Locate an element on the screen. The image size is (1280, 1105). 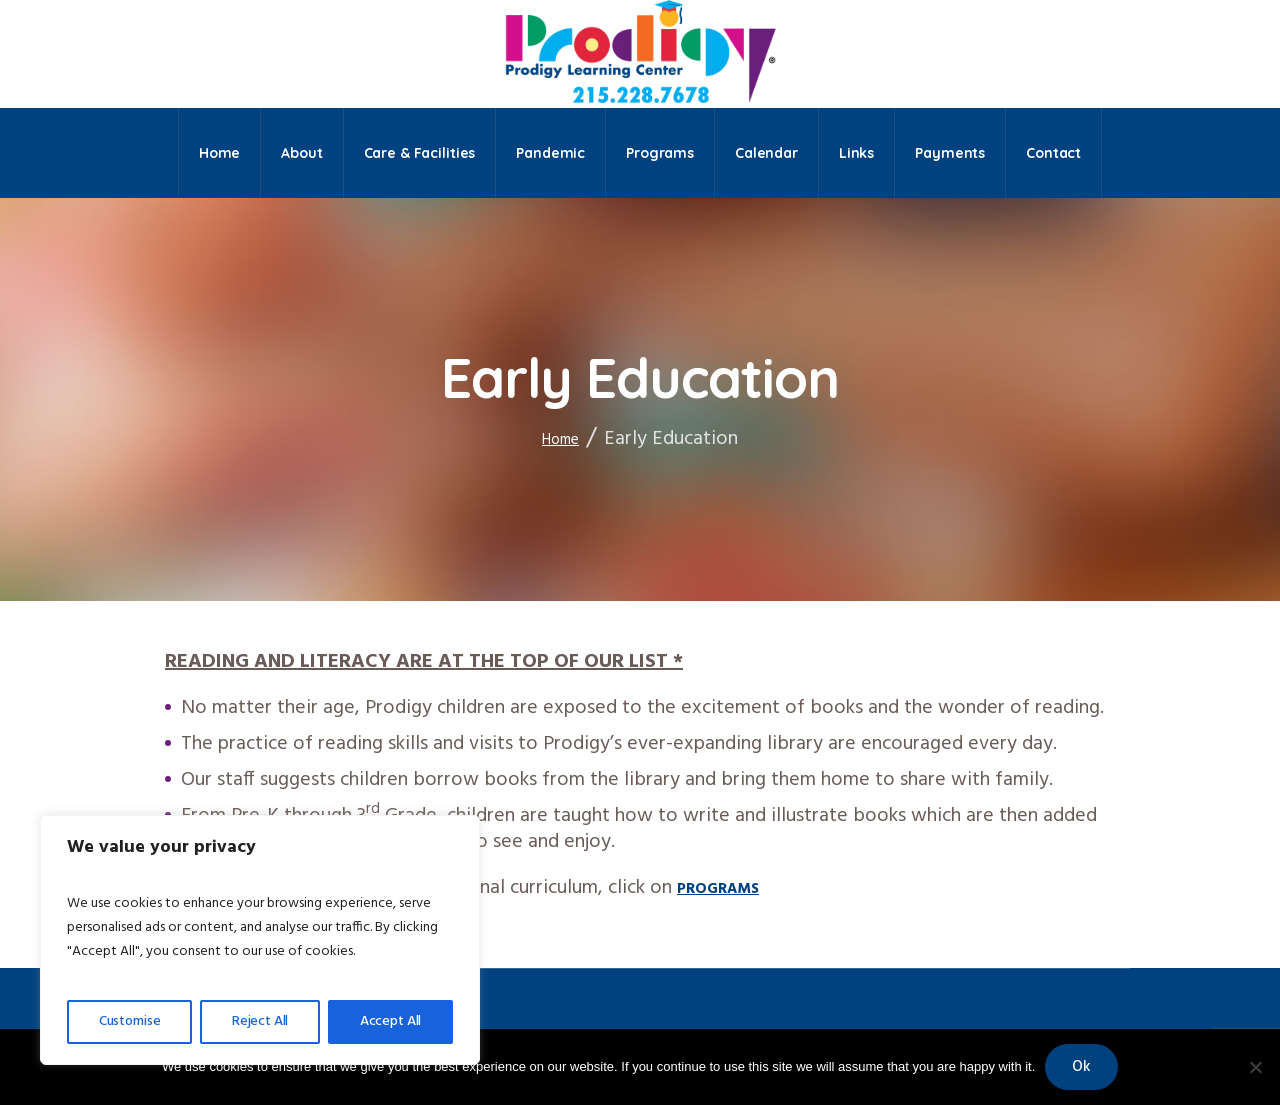
Accept All is located at coordinates (391, 1021).